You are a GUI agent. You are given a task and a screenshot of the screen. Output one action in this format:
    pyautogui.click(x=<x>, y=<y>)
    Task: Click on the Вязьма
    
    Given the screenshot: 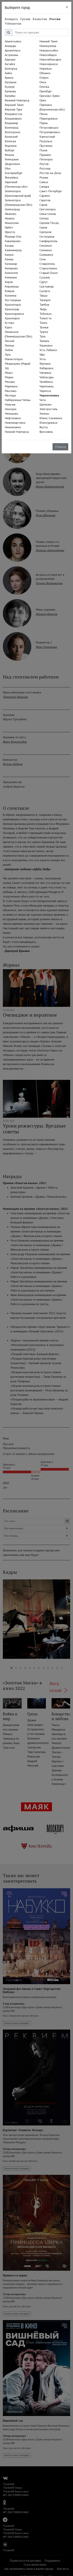 What is the action you would take?
    pyautogui.click(x=9, y=155)
    